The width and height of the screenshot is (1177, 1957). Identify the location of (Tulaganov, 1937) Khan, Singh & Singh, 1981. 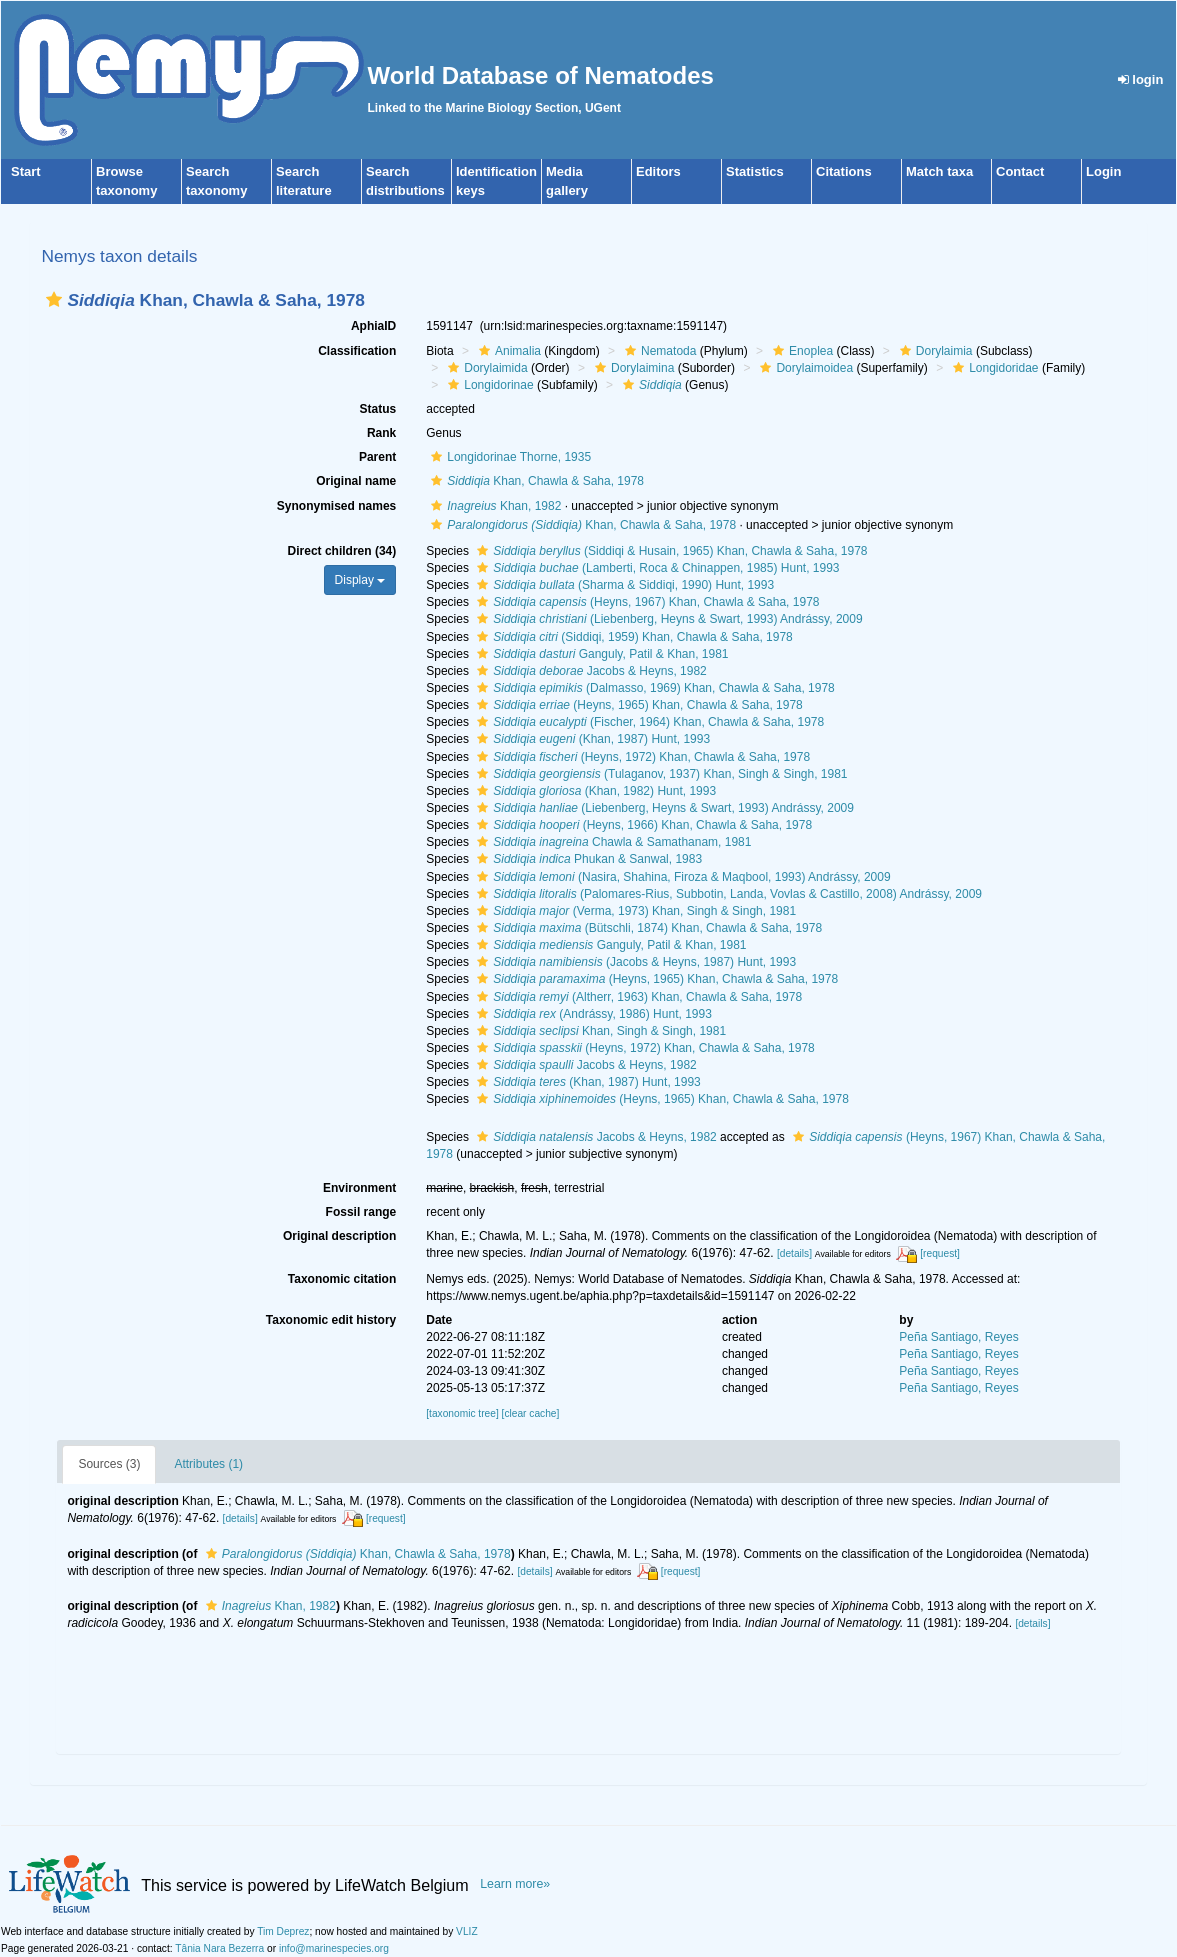
(659, 774).